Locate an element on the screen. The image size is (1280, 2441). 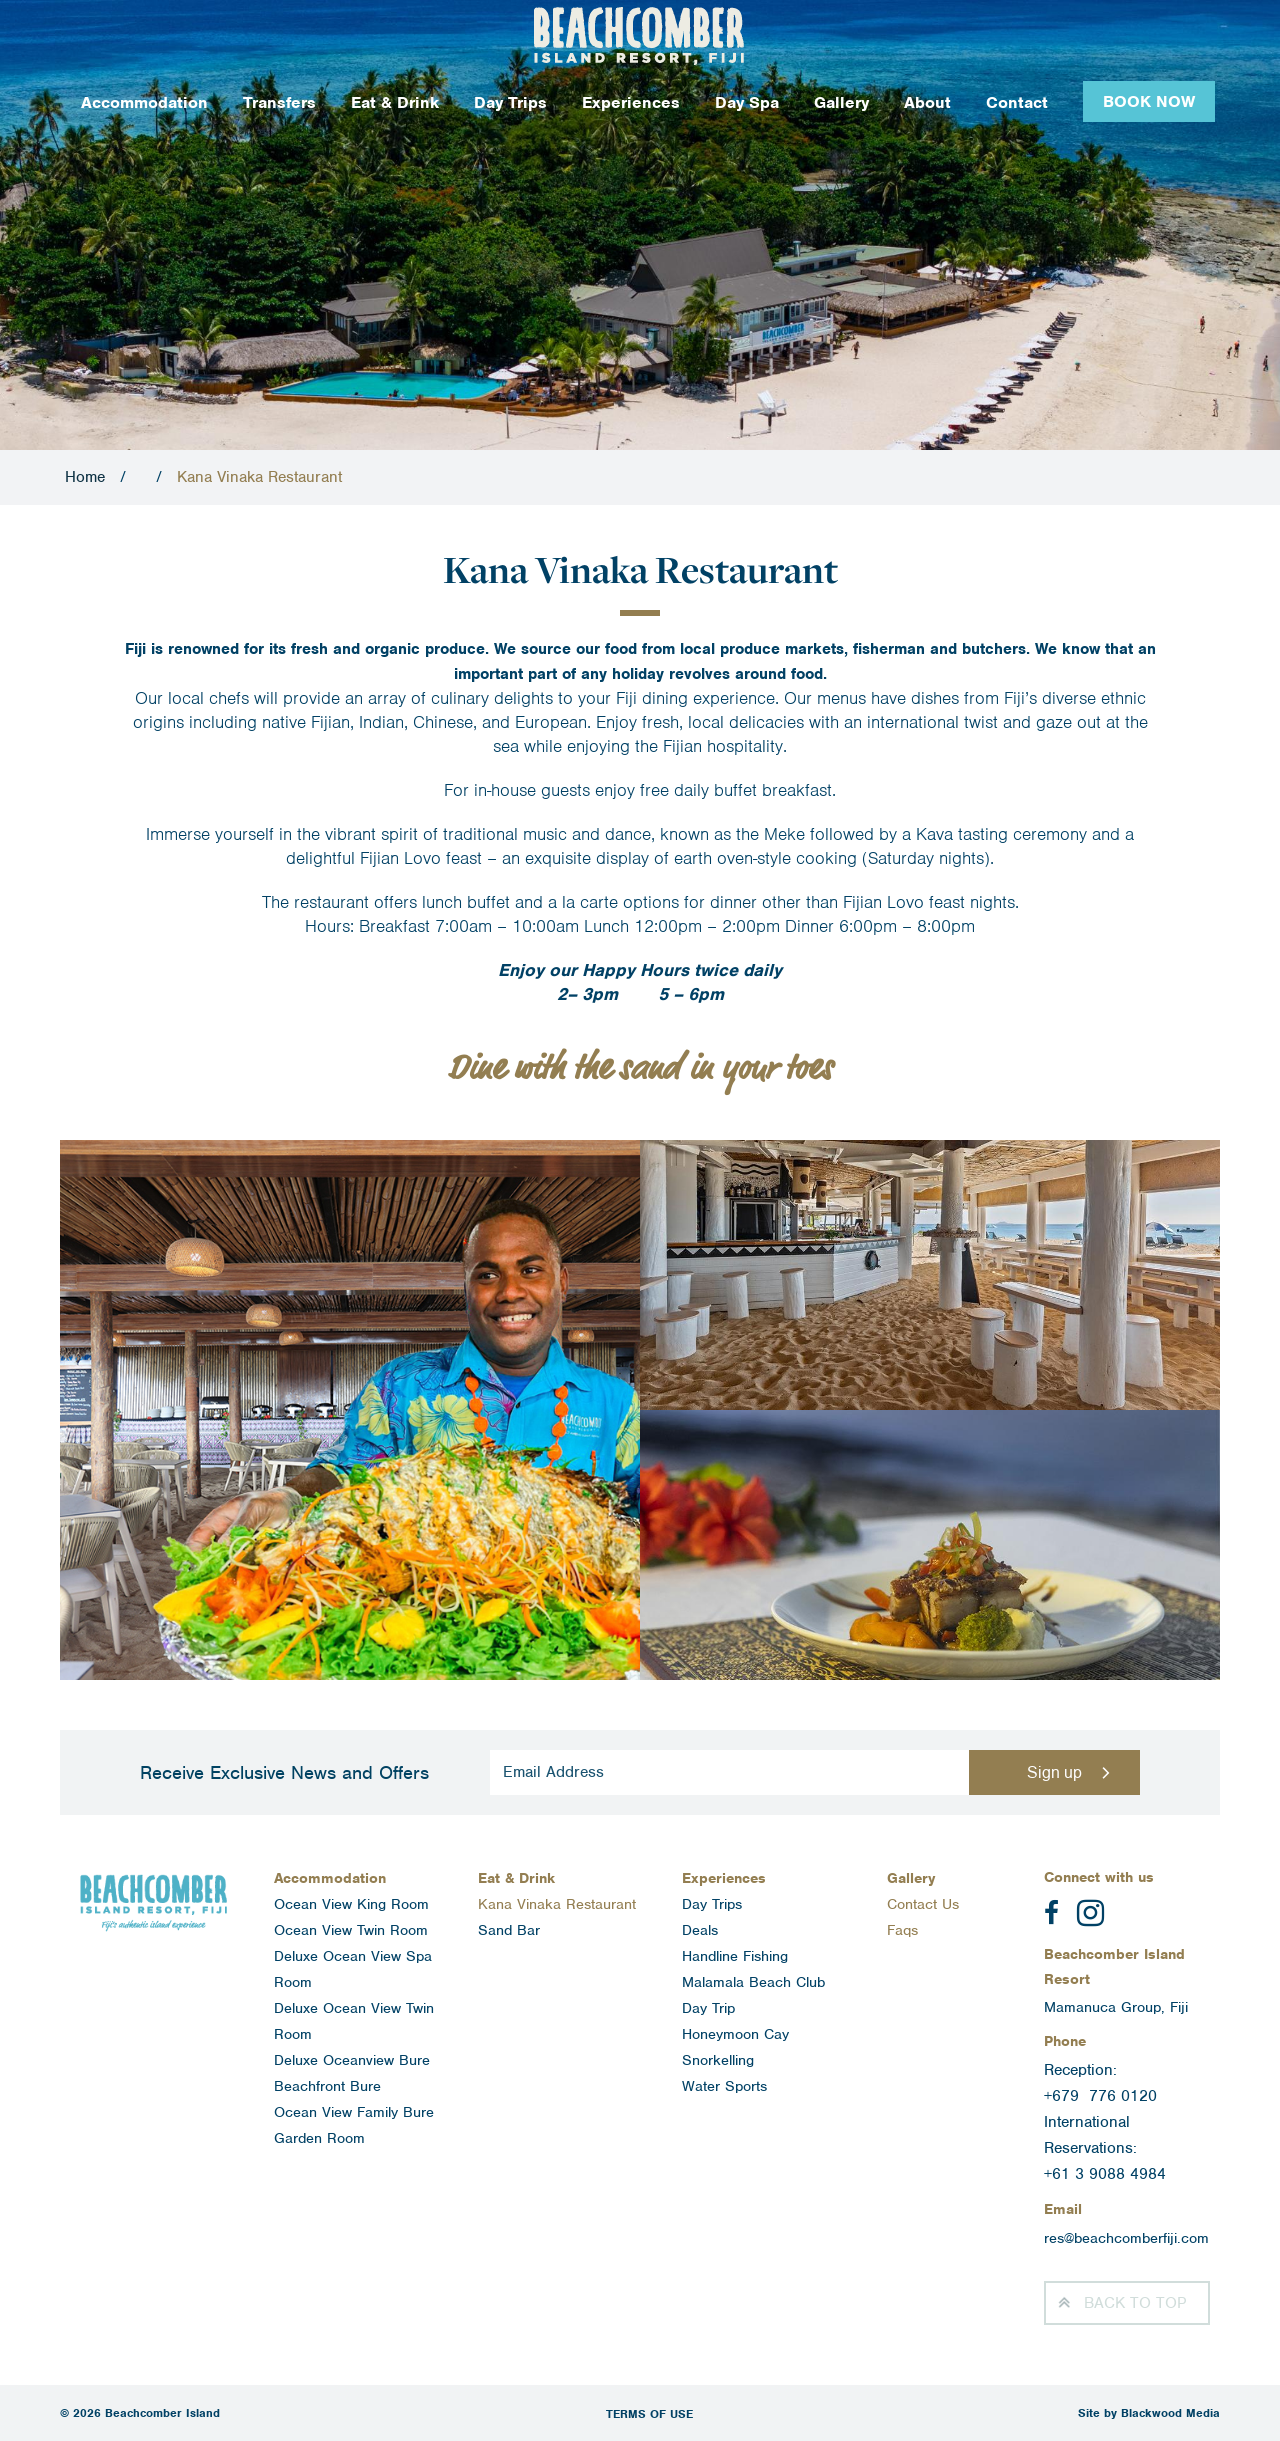
Home is located at coordinates (85, 477).